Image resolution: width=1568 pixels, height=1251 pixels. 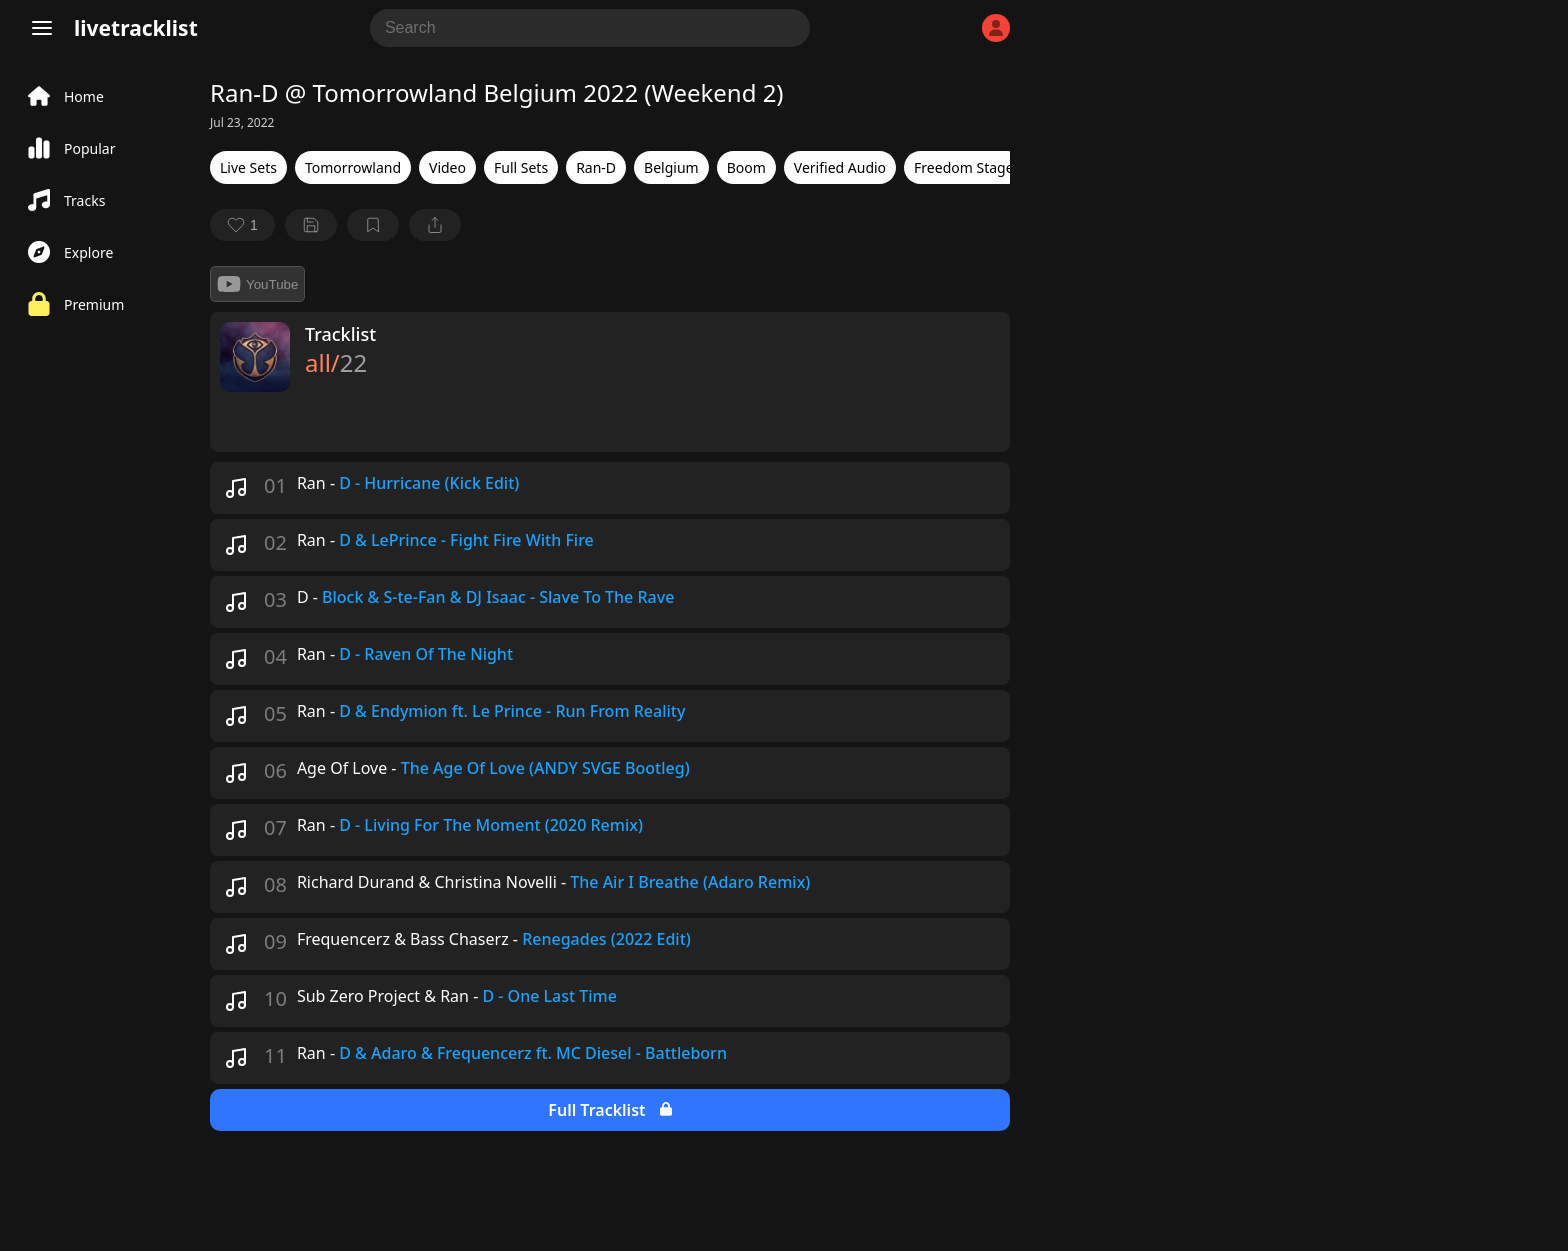 I want to click on Belgium, so click(x=671, y=167).